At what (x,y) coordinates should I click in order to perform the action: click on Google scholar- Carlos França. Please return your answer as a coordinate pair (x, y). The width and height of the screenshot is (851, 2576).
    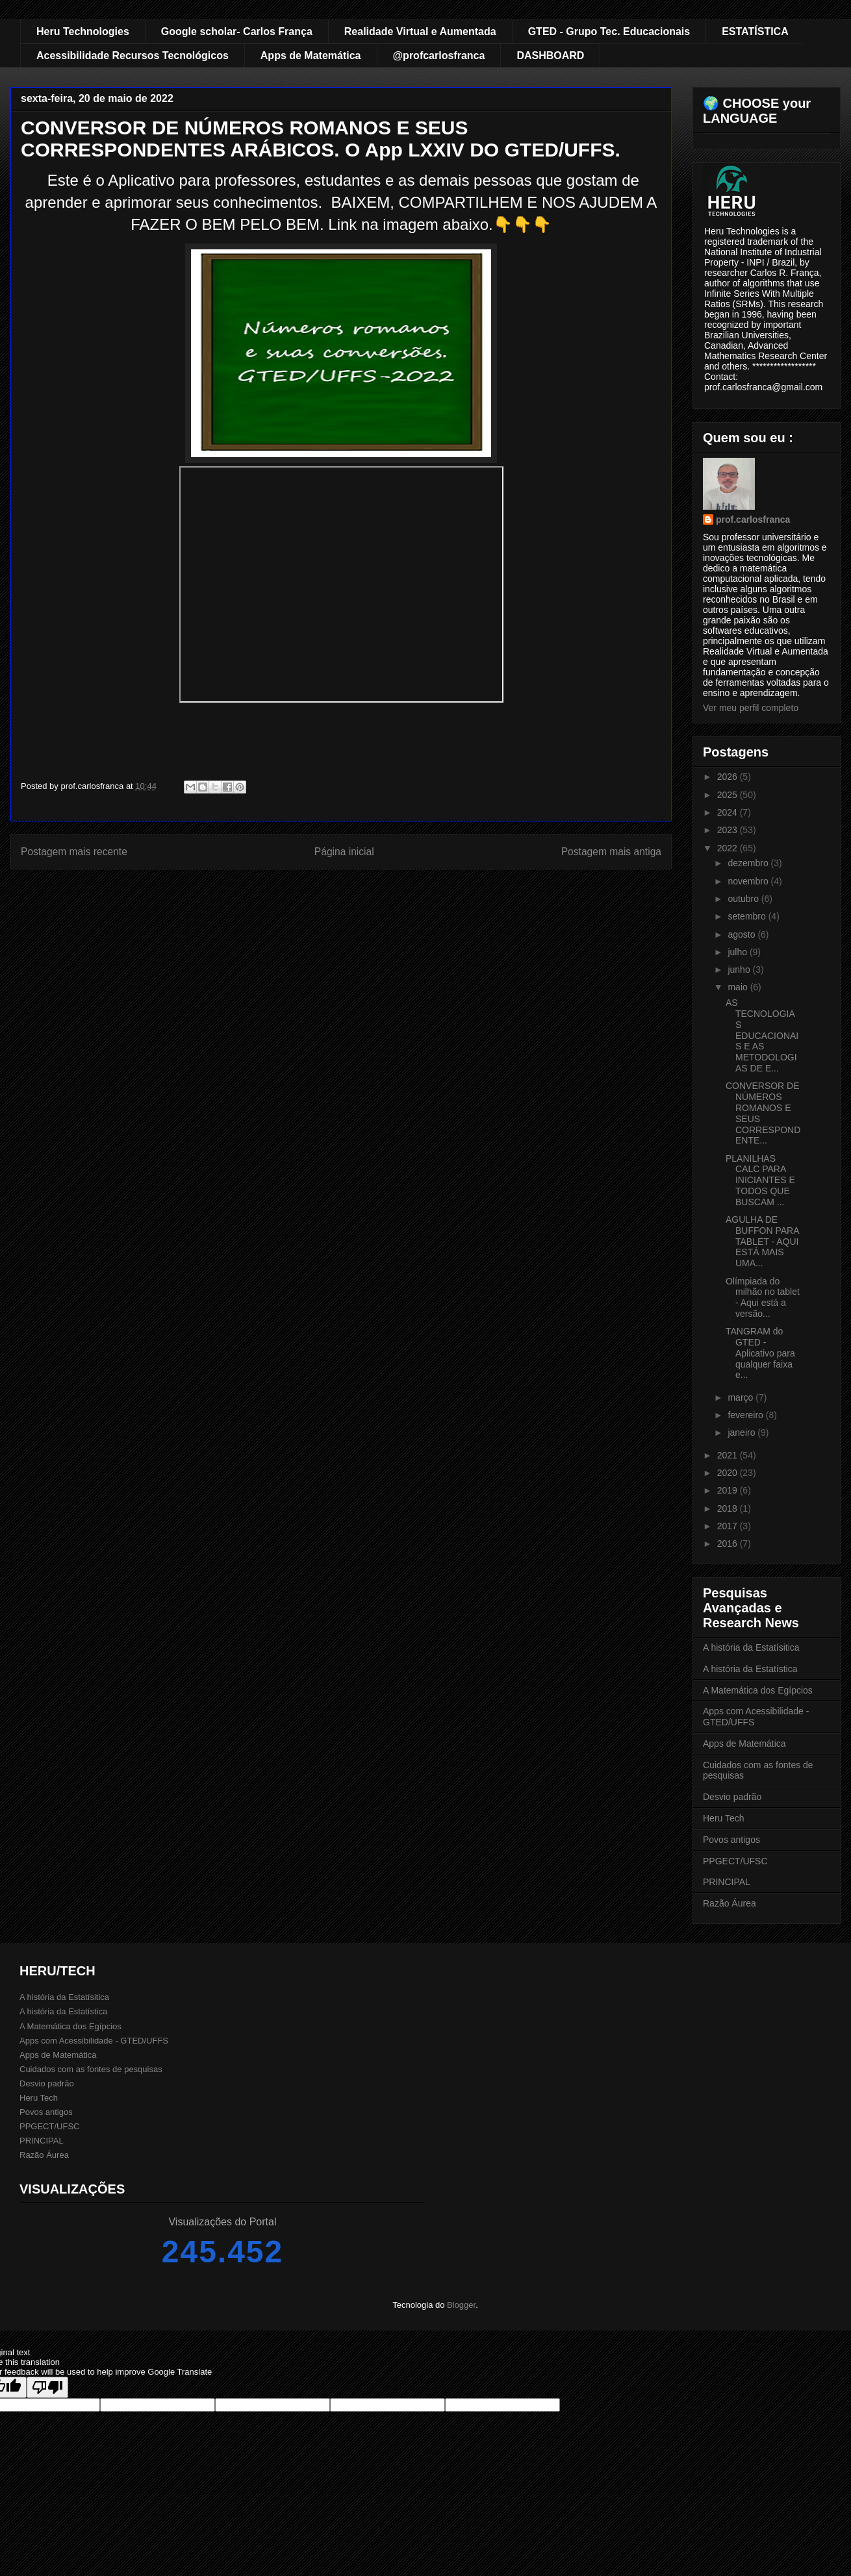
    Looking at the image, I should click on (236, 31).